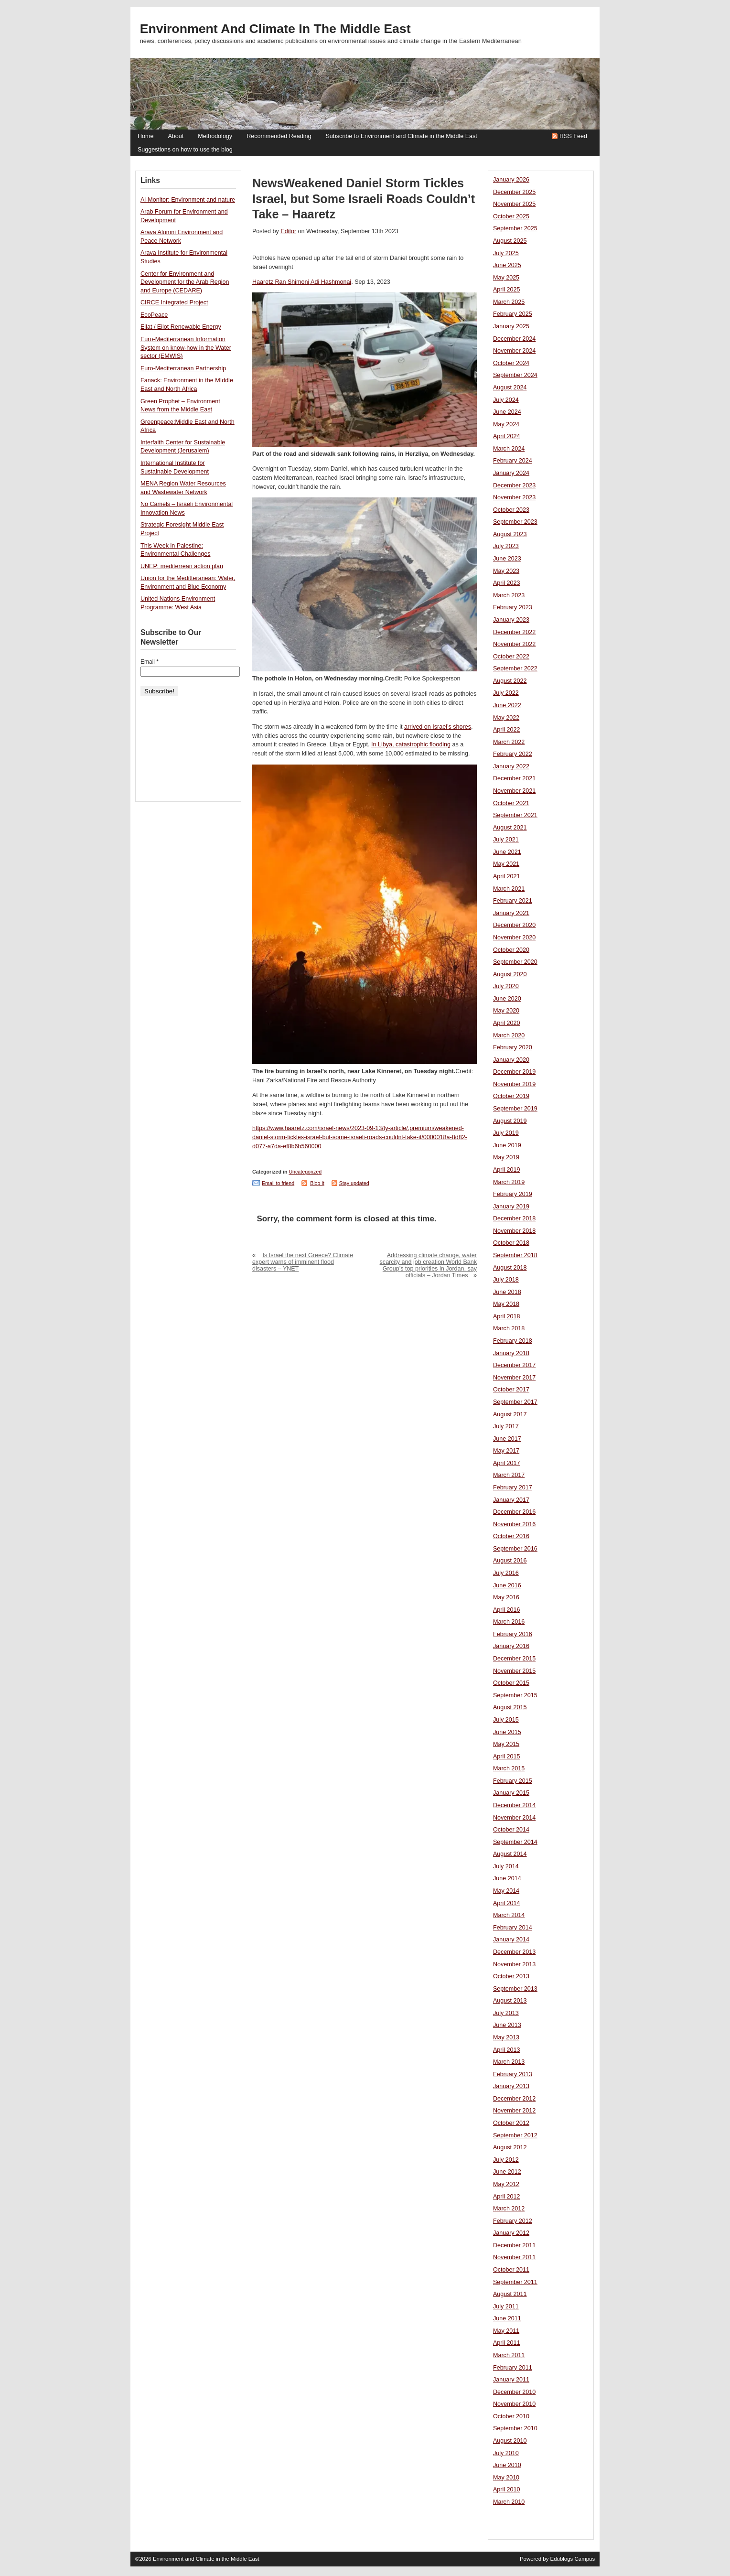 The width and height of the screenshot is (730, 2576). I want to click on March 2025, so click(509, 302).